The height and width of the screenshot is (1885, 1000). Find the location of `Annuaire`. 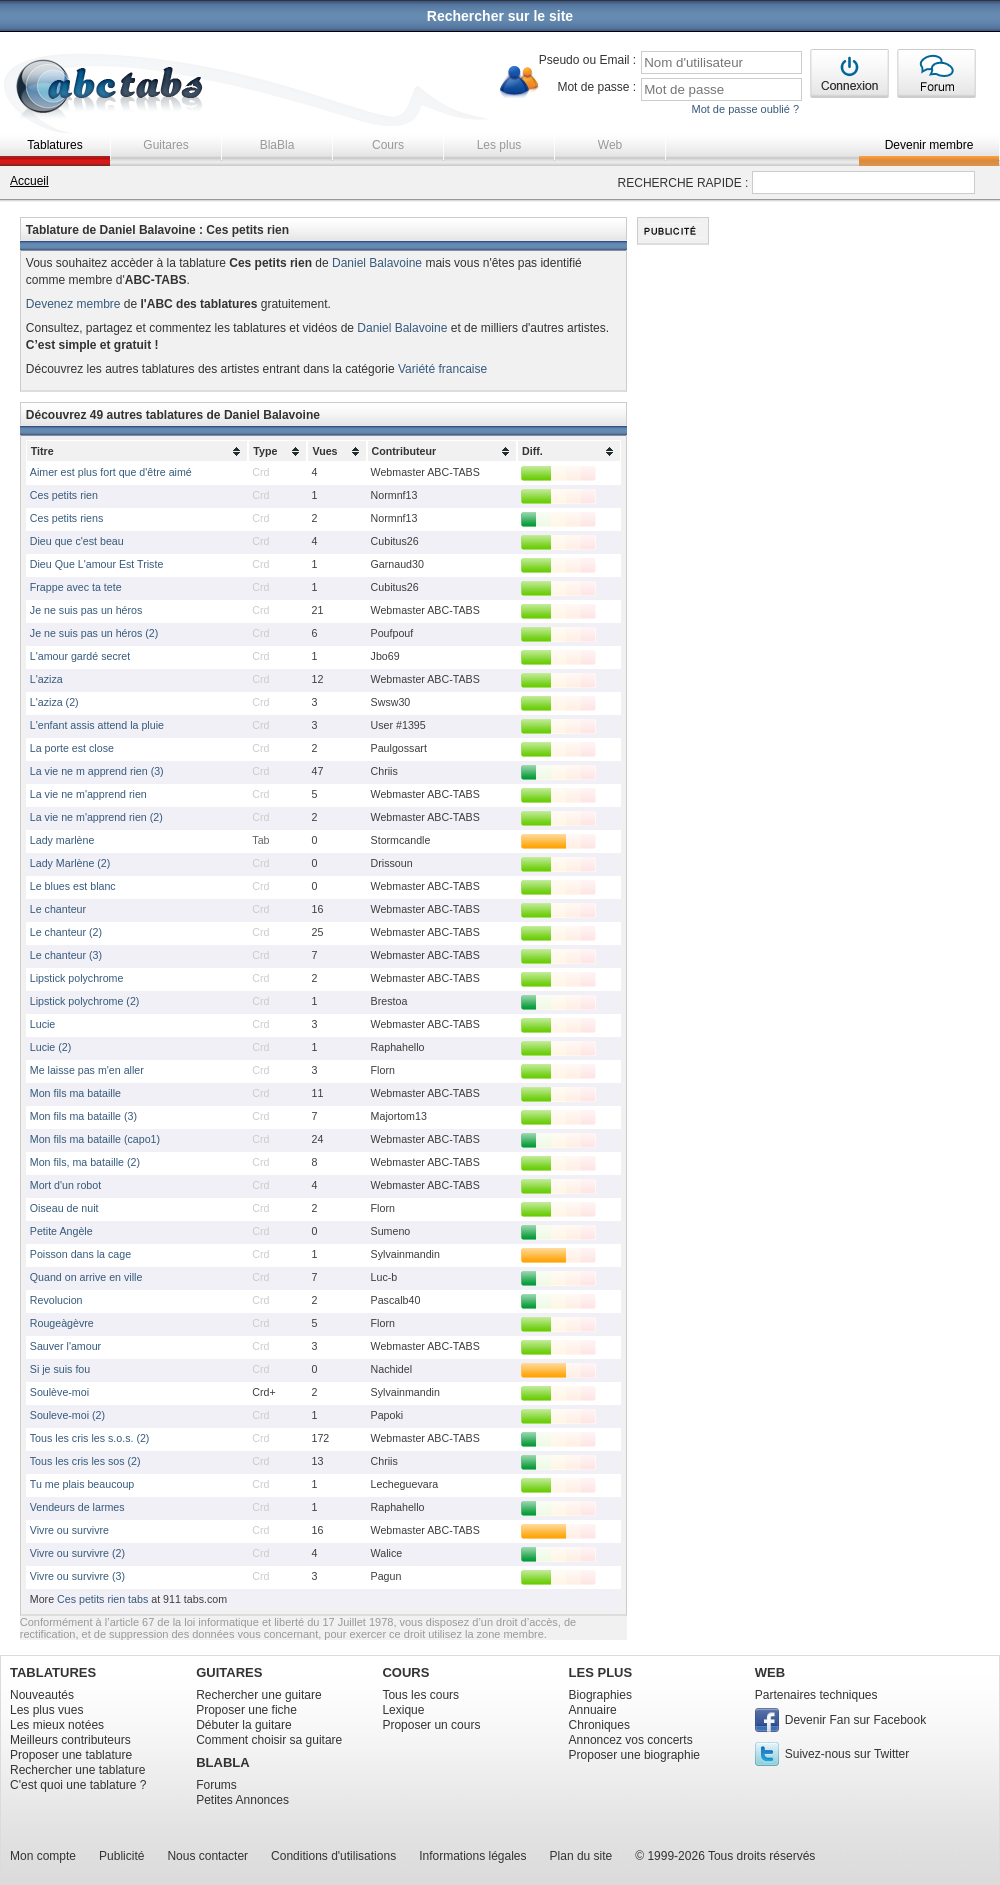

Annuaire is located at coordinates (593, 1710).